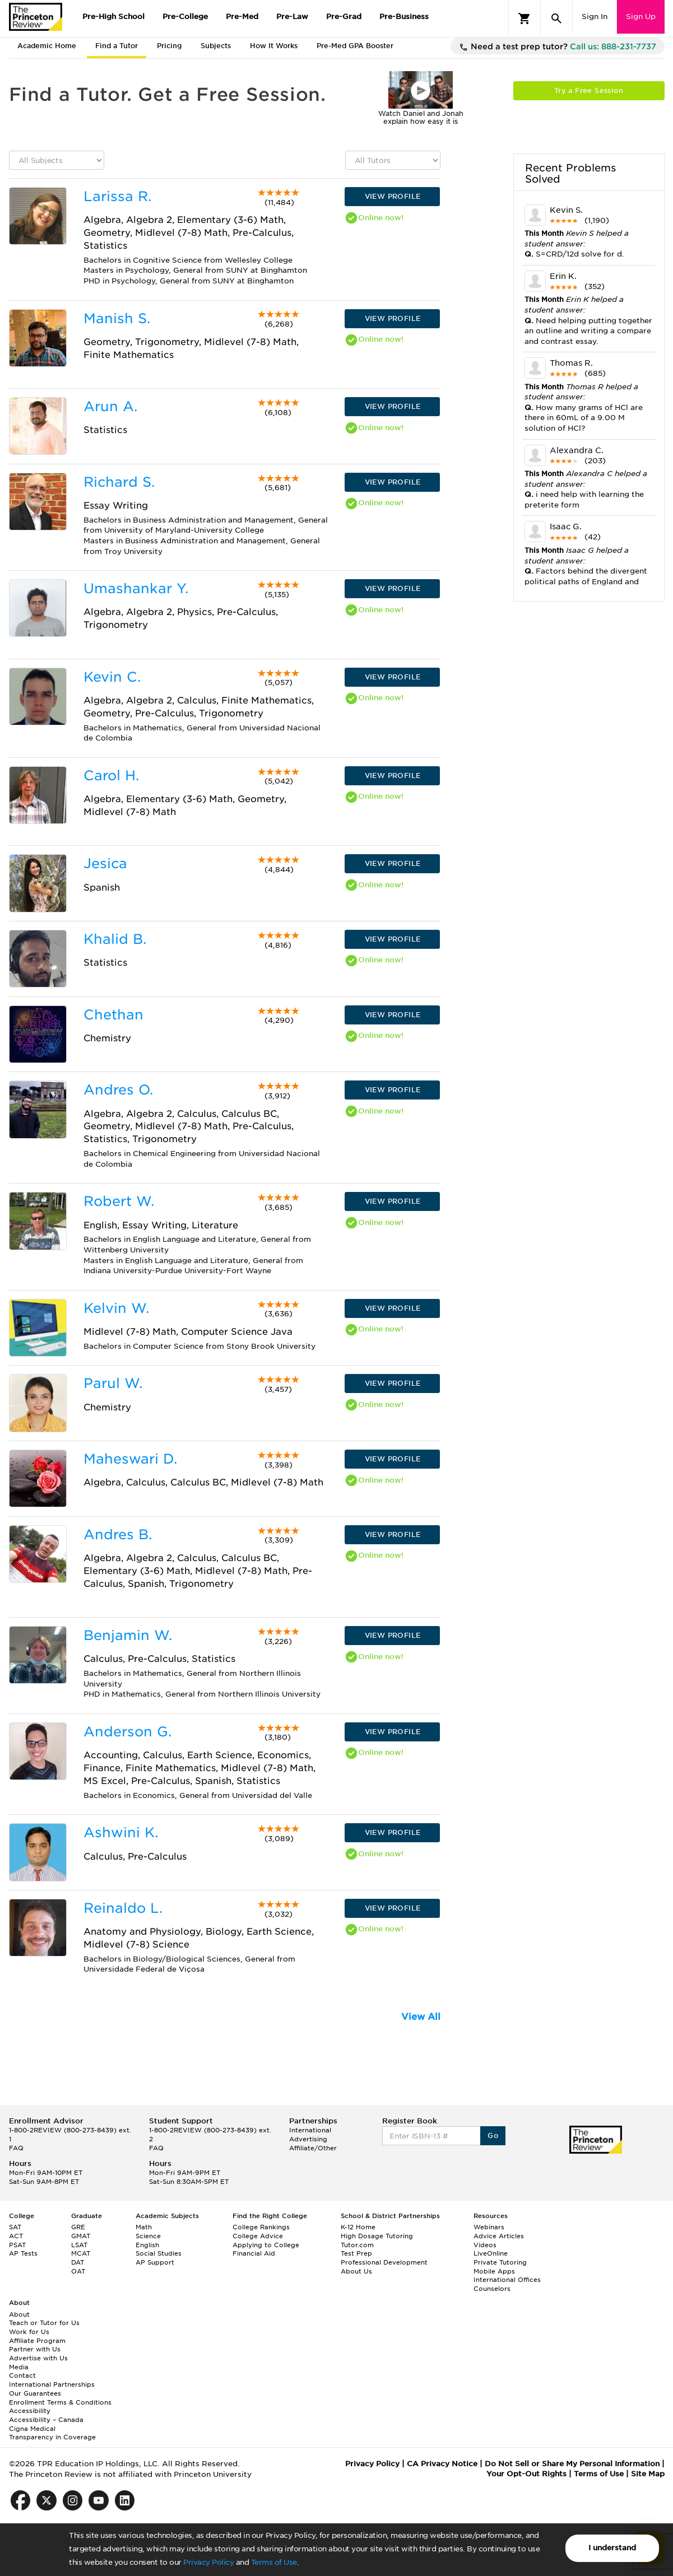 This screenshot has width=673, height=2576. What do you see at coordinates (572, 2463) in the screenshot?
I see `Do Not Sell or Share My Personal Information` at bounding box center [572, 2463].